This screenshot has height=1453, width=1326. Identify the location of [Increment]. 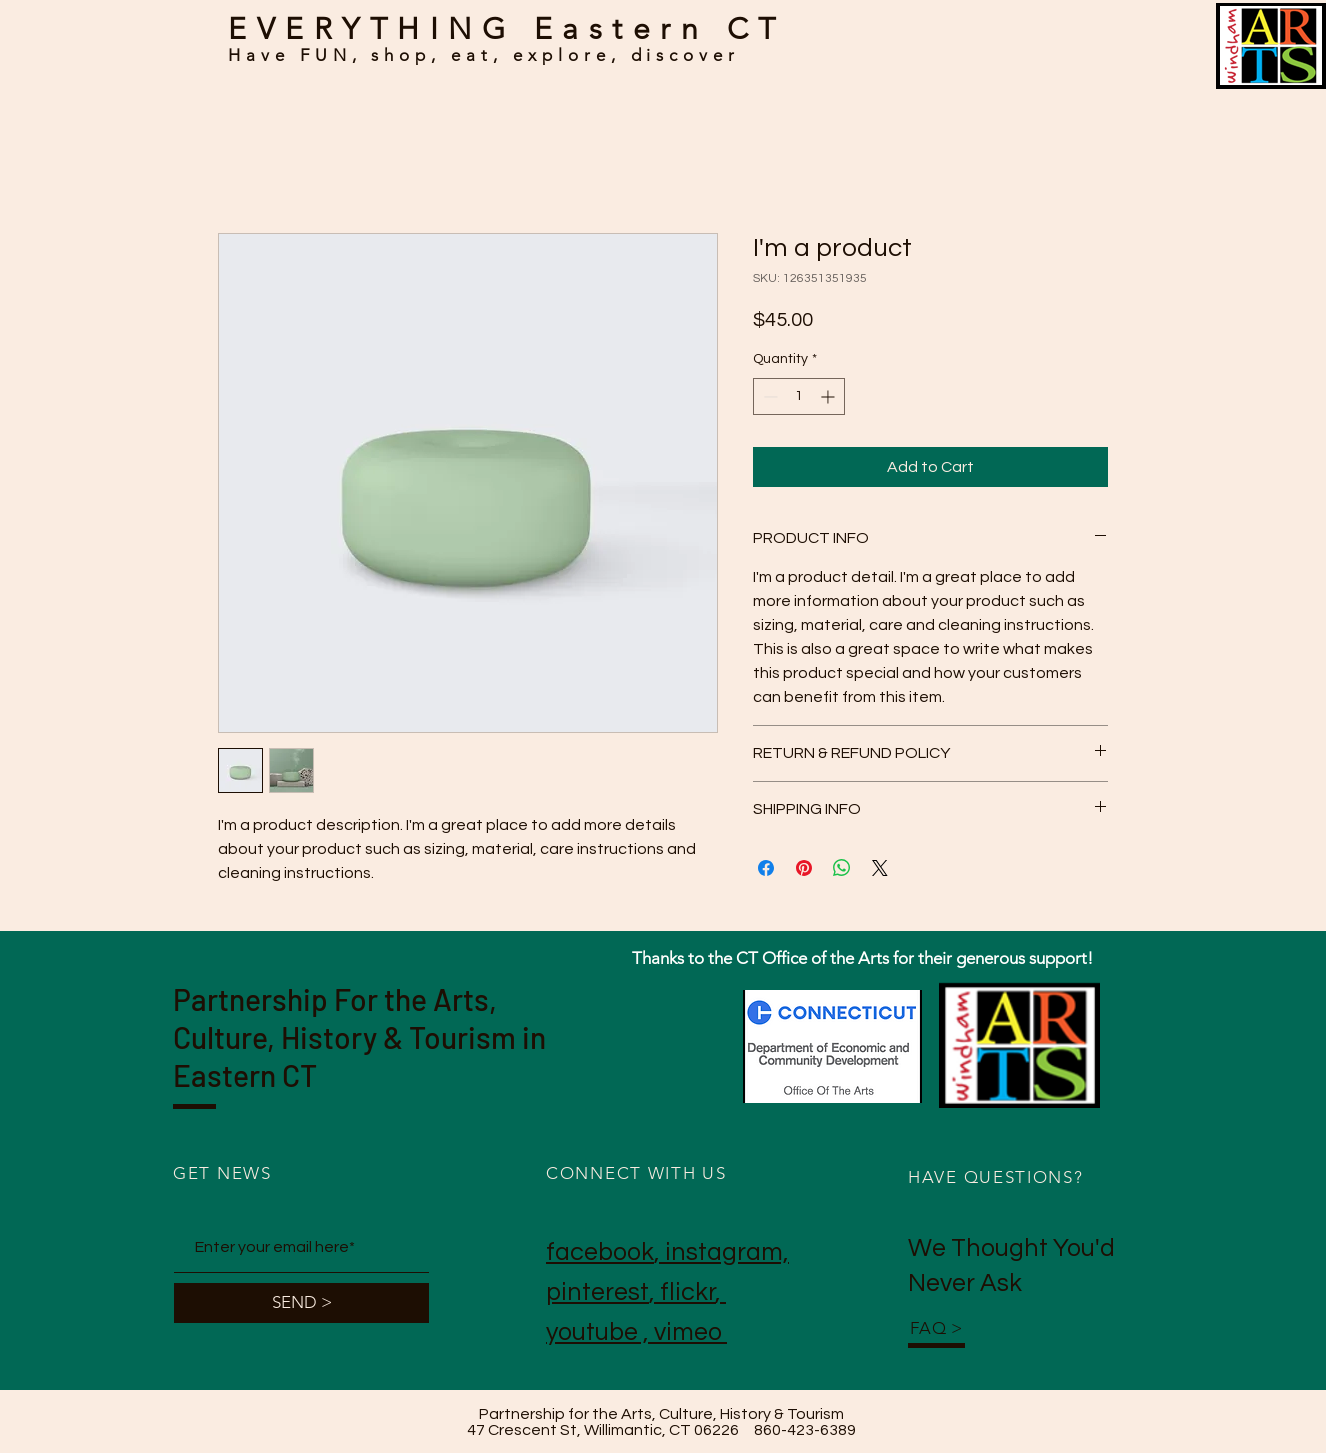
(829, 396).